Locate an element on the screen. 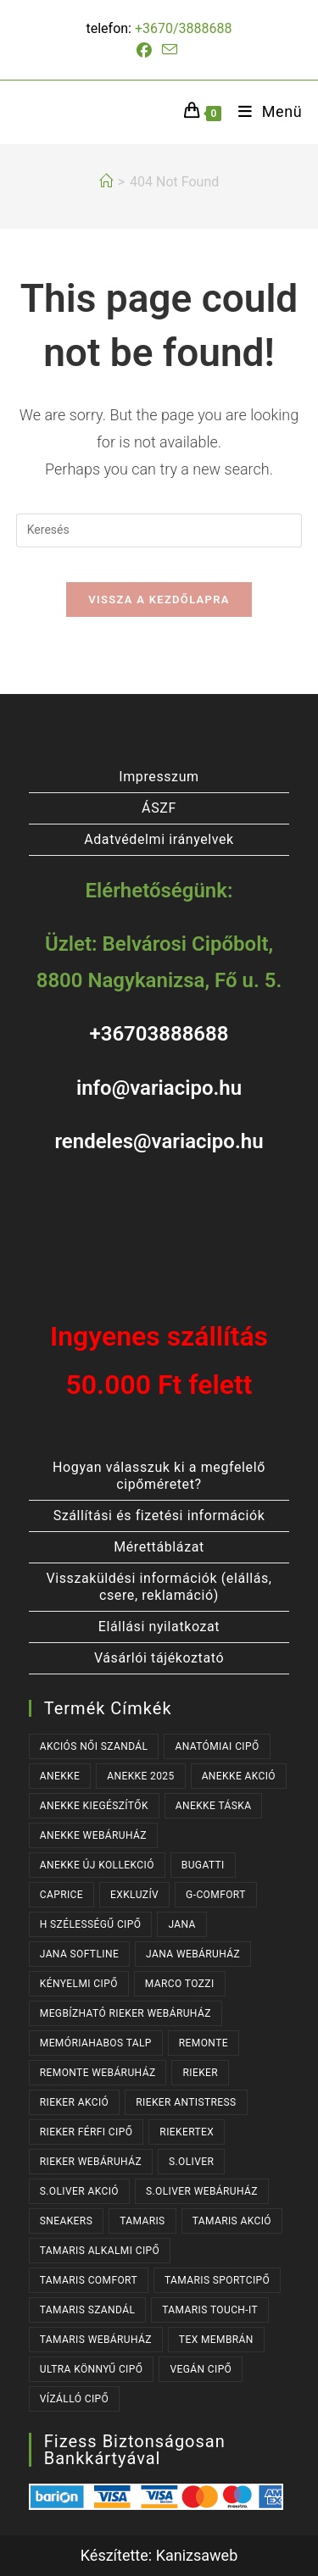 This screenshot has width=318, height=2576. RIEKER FÉRFI CIPŐ [RIEKER FÉRFI CIPŐ (61 termék)] is located at coordinates (86, 2132).